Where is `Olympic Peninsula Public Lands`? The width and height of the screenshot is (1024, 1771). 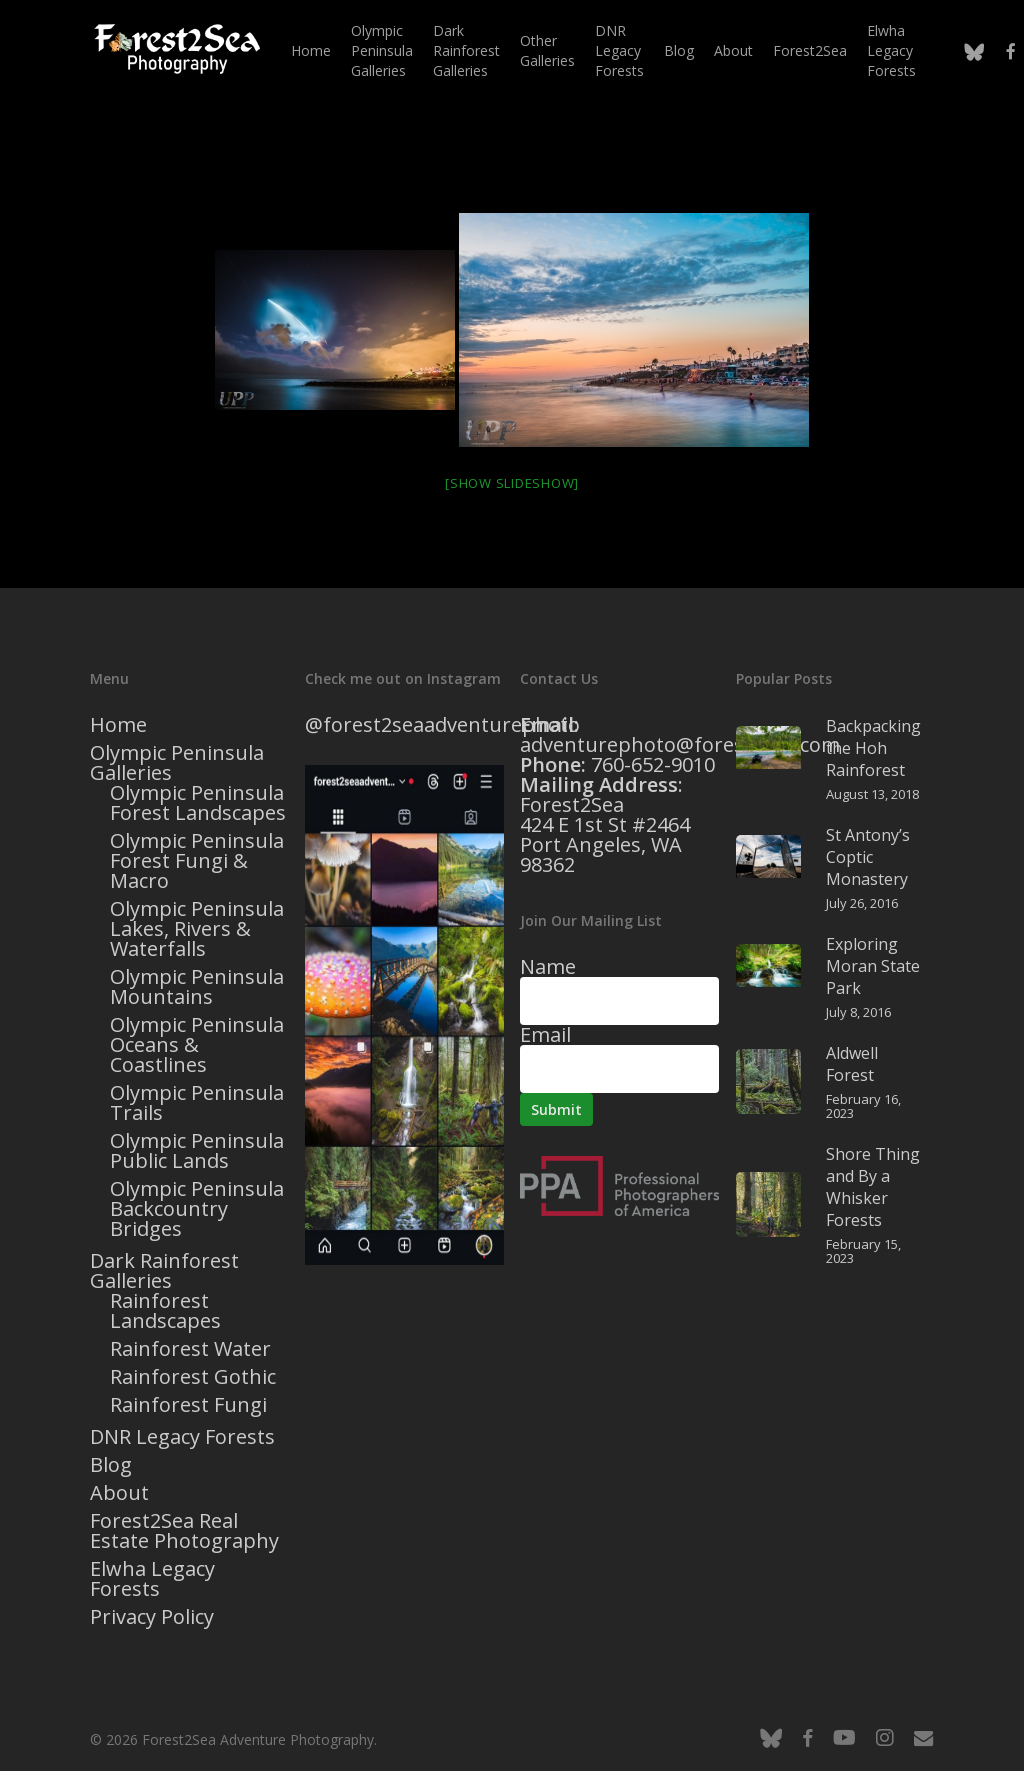
Olympic Peninsula Public Lands is located at coordinates (197, 1151).